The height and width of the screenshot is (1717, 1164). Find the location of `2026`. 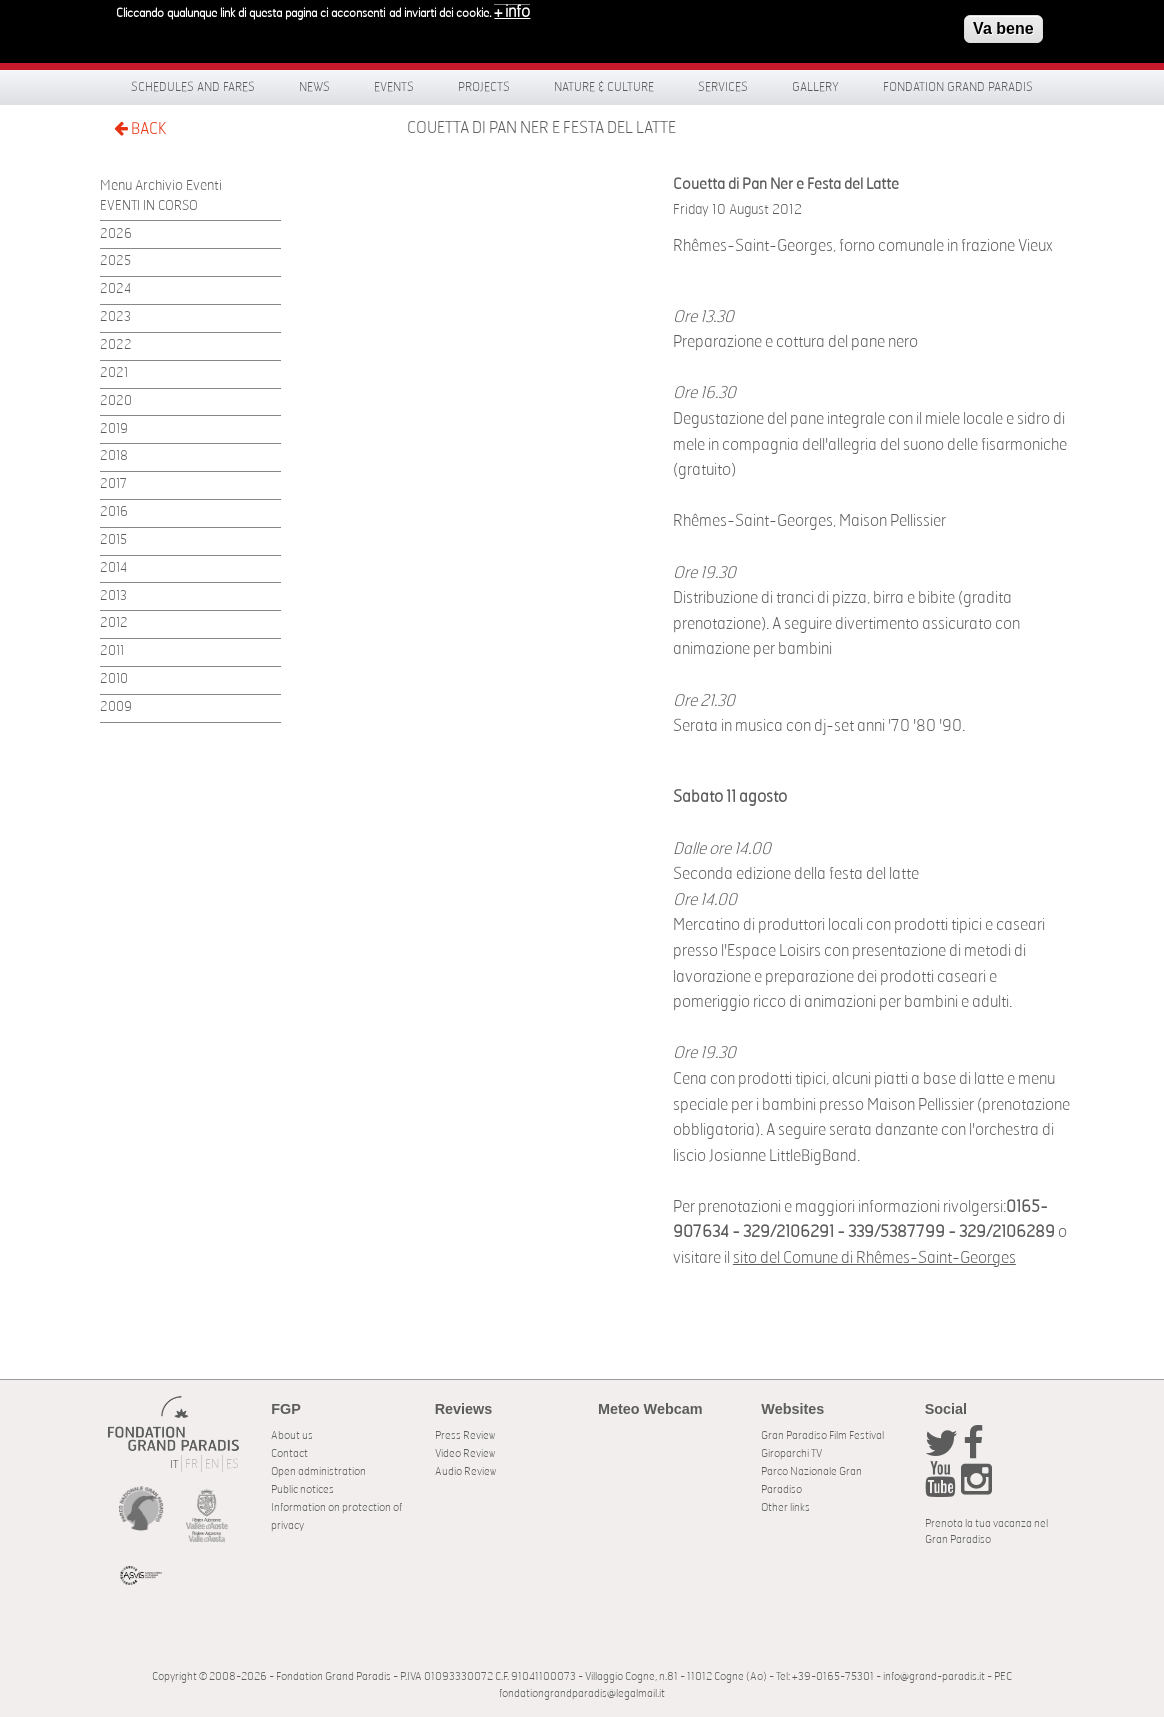

2026 is located at coordinates (116, 234).